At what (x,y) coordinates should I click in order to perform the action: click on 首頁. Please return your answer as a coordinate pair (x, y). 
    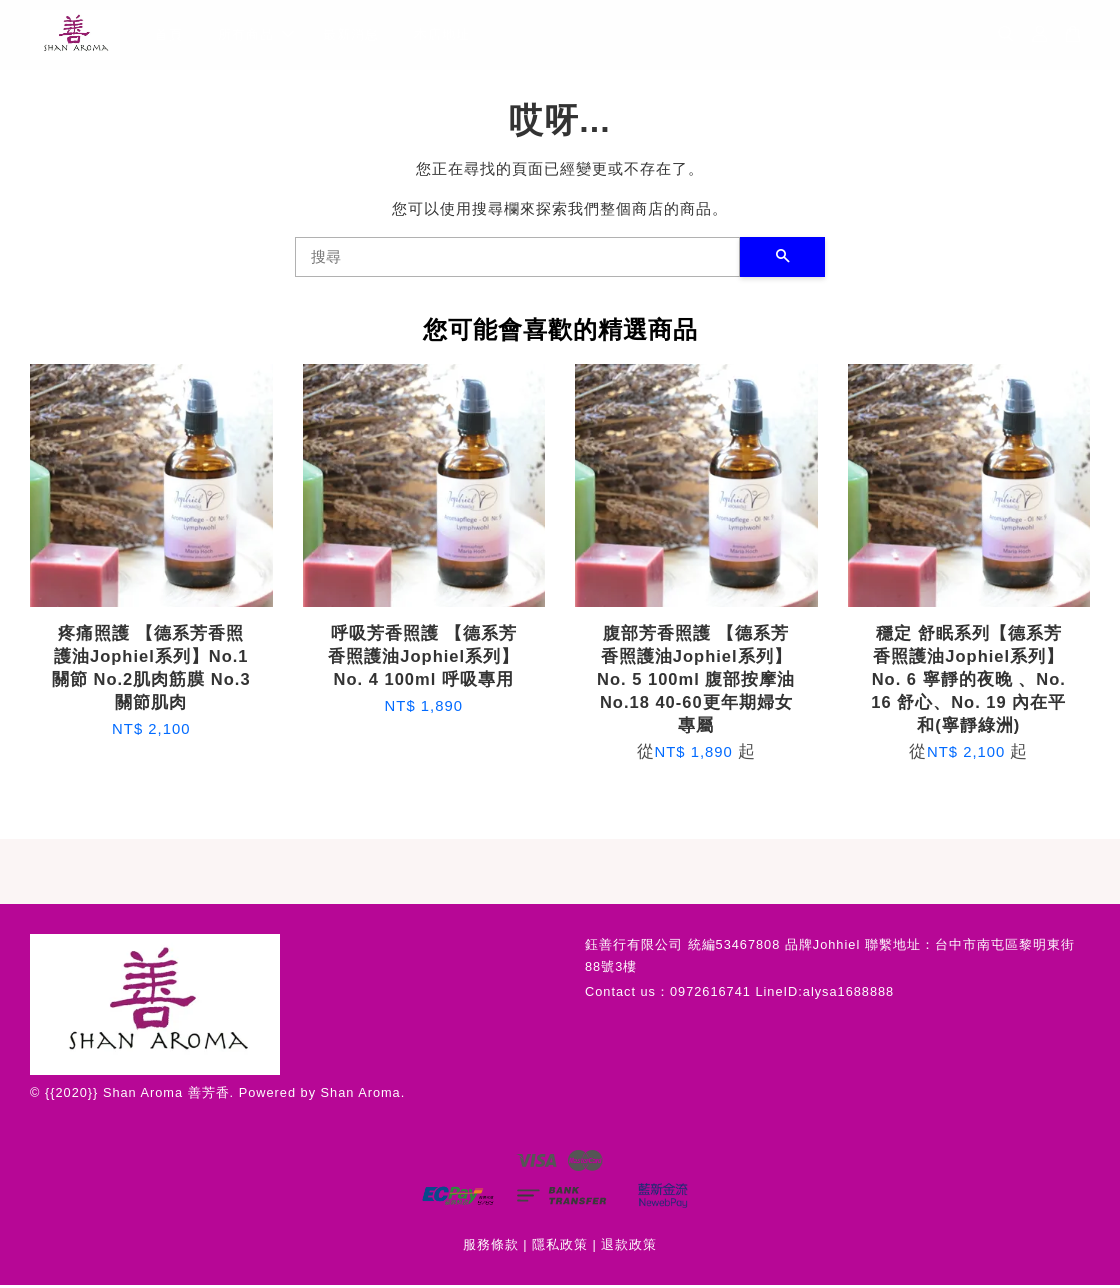
    Looking at the image, I should click on (169, 35).